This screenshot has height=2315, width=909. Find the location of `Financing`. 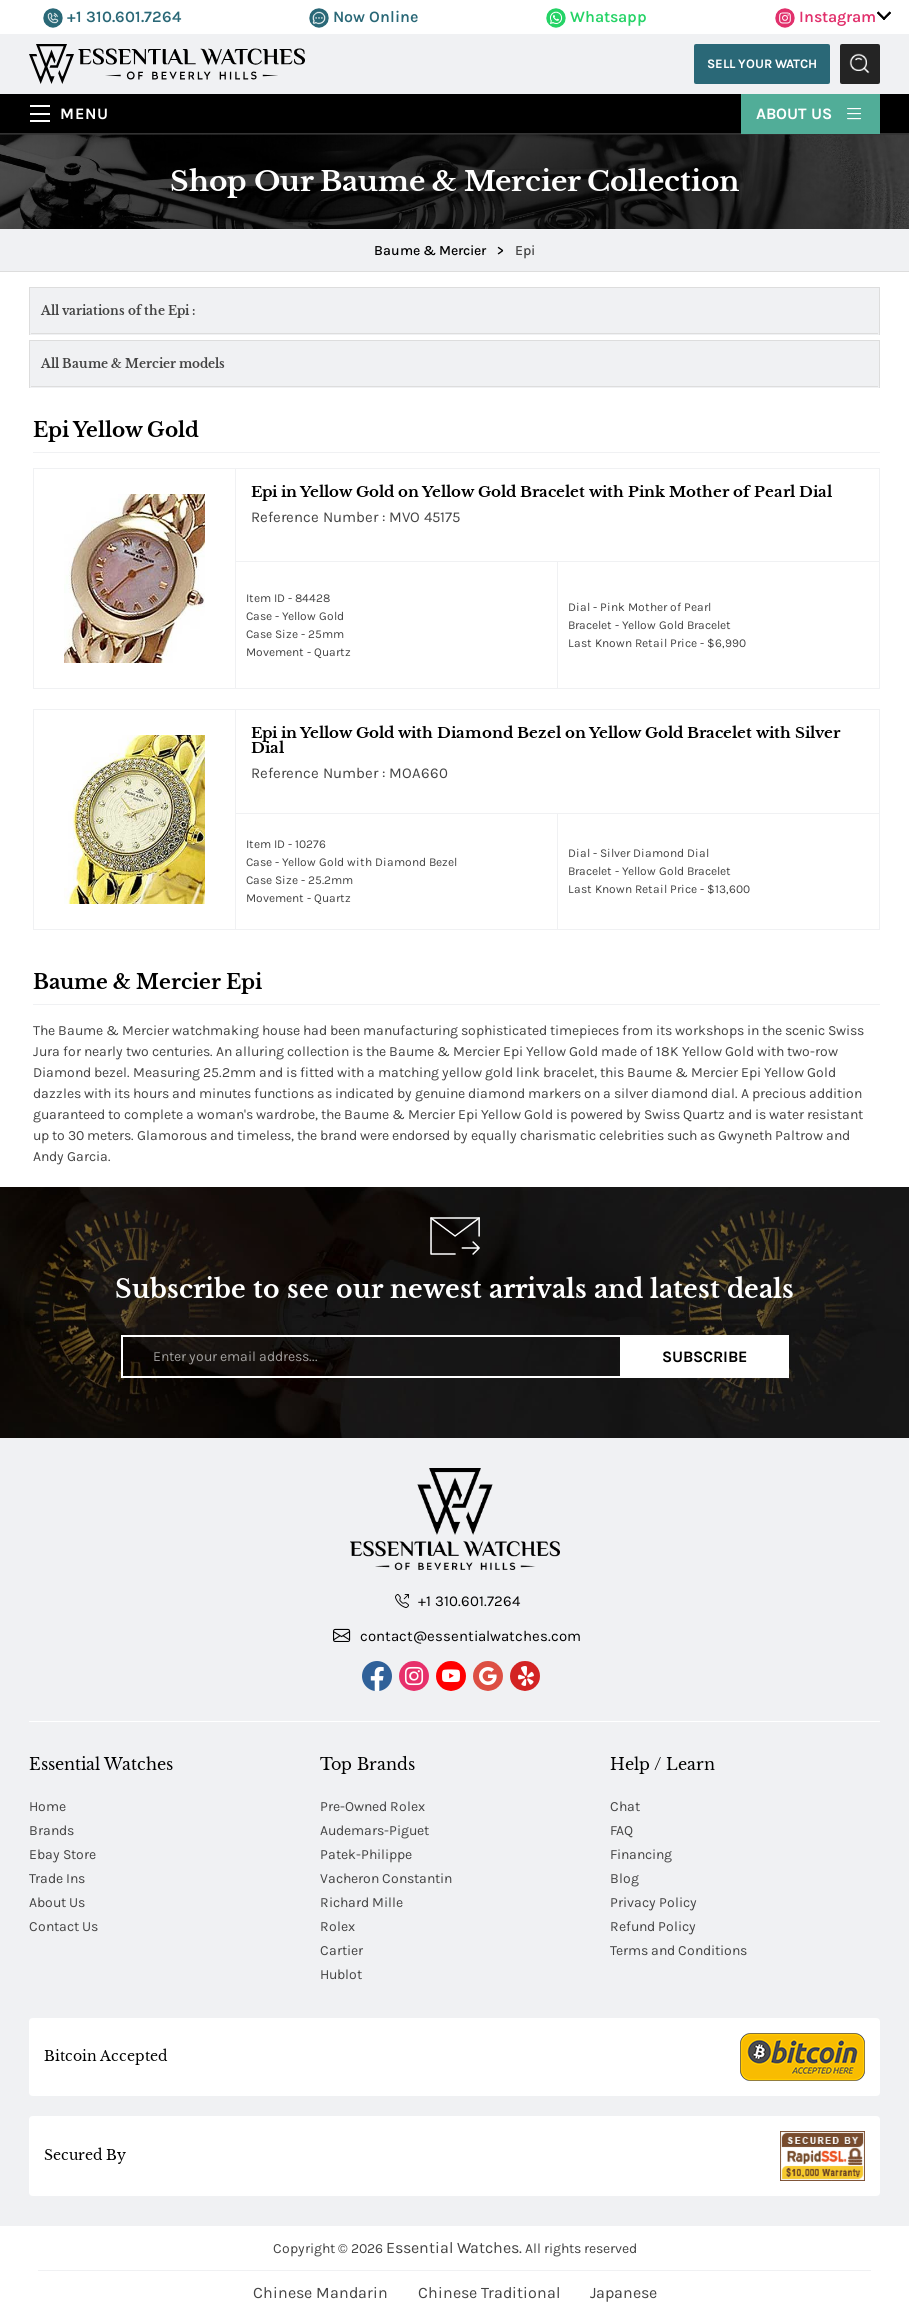

Financing is located at coordinates (641, 1854).